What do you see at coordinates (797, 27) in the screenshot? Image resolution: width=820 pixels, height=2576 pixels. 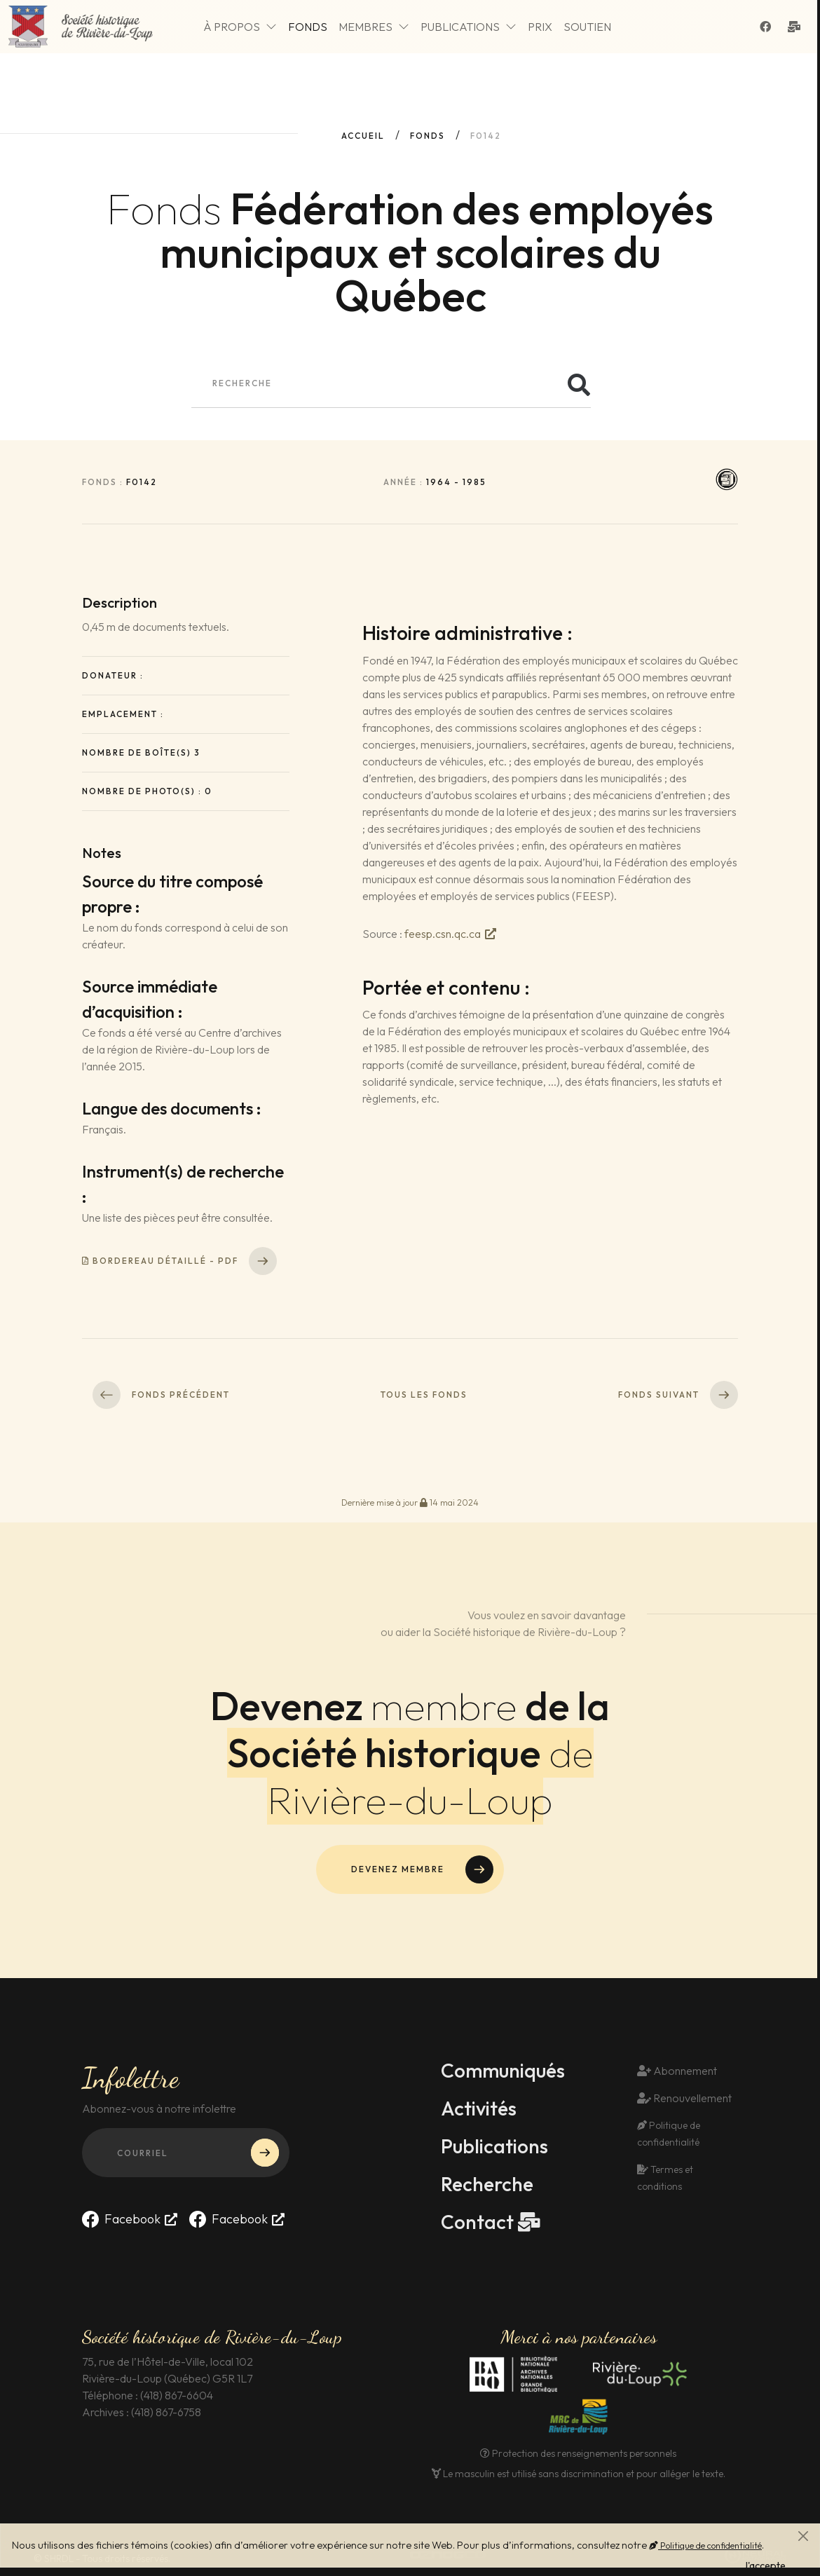 I see `[Contact]` at bounding box center [797, 27].